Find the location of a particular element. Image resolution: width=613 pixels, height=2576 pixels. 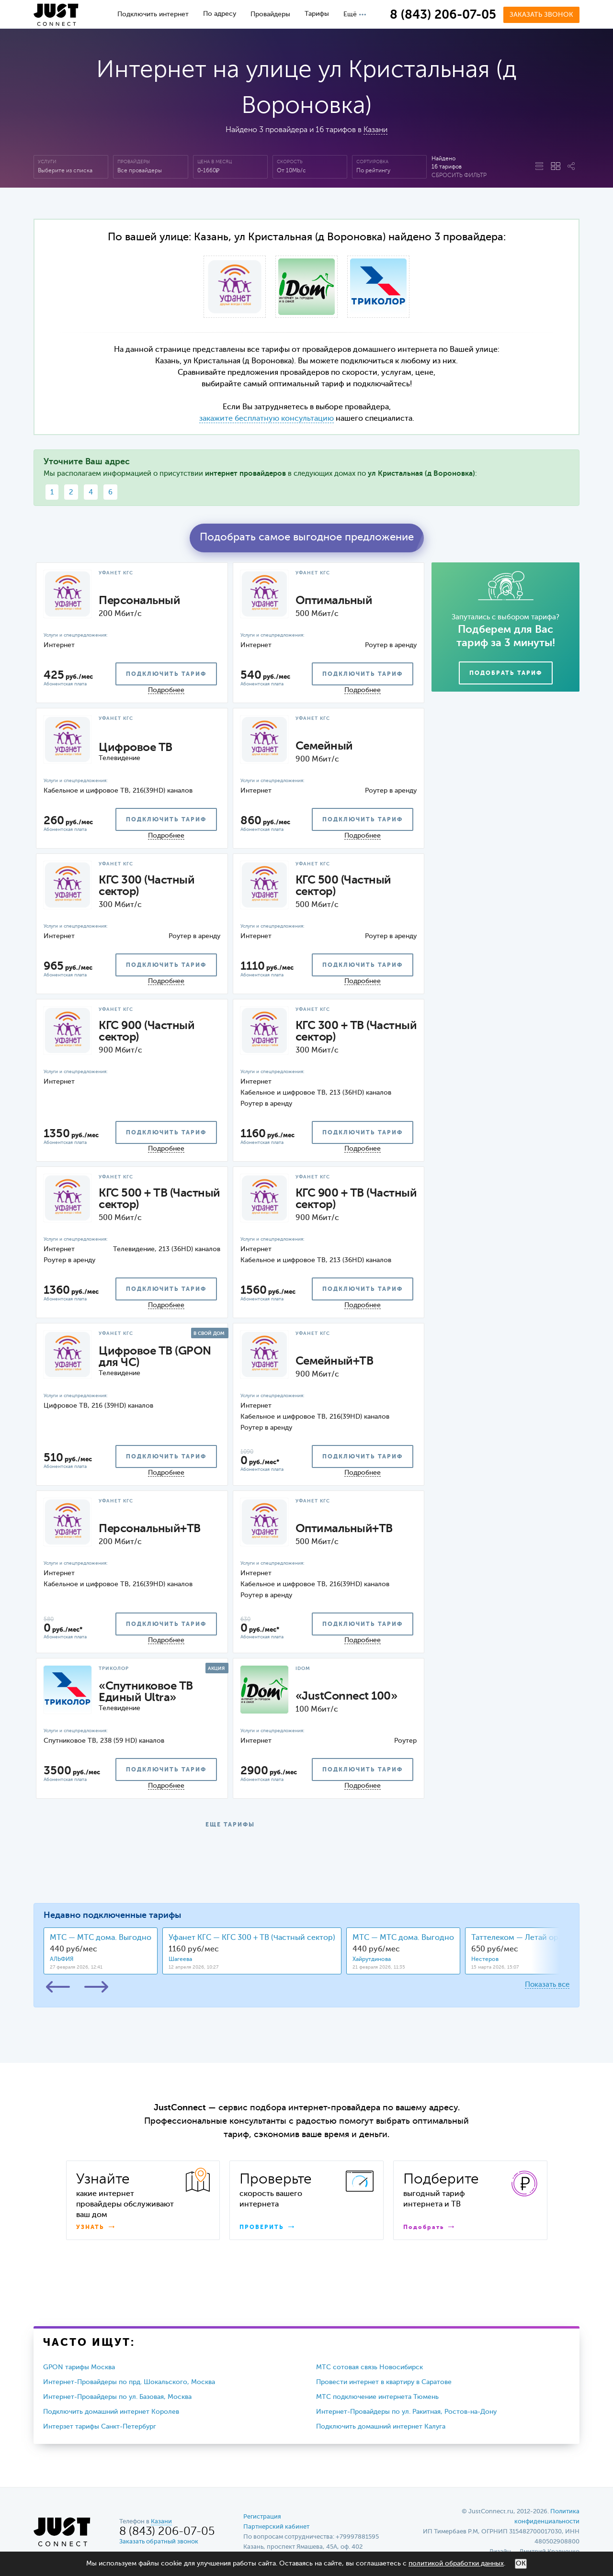

закажите бесплатную консультацию is located at coordinates (266, 419).